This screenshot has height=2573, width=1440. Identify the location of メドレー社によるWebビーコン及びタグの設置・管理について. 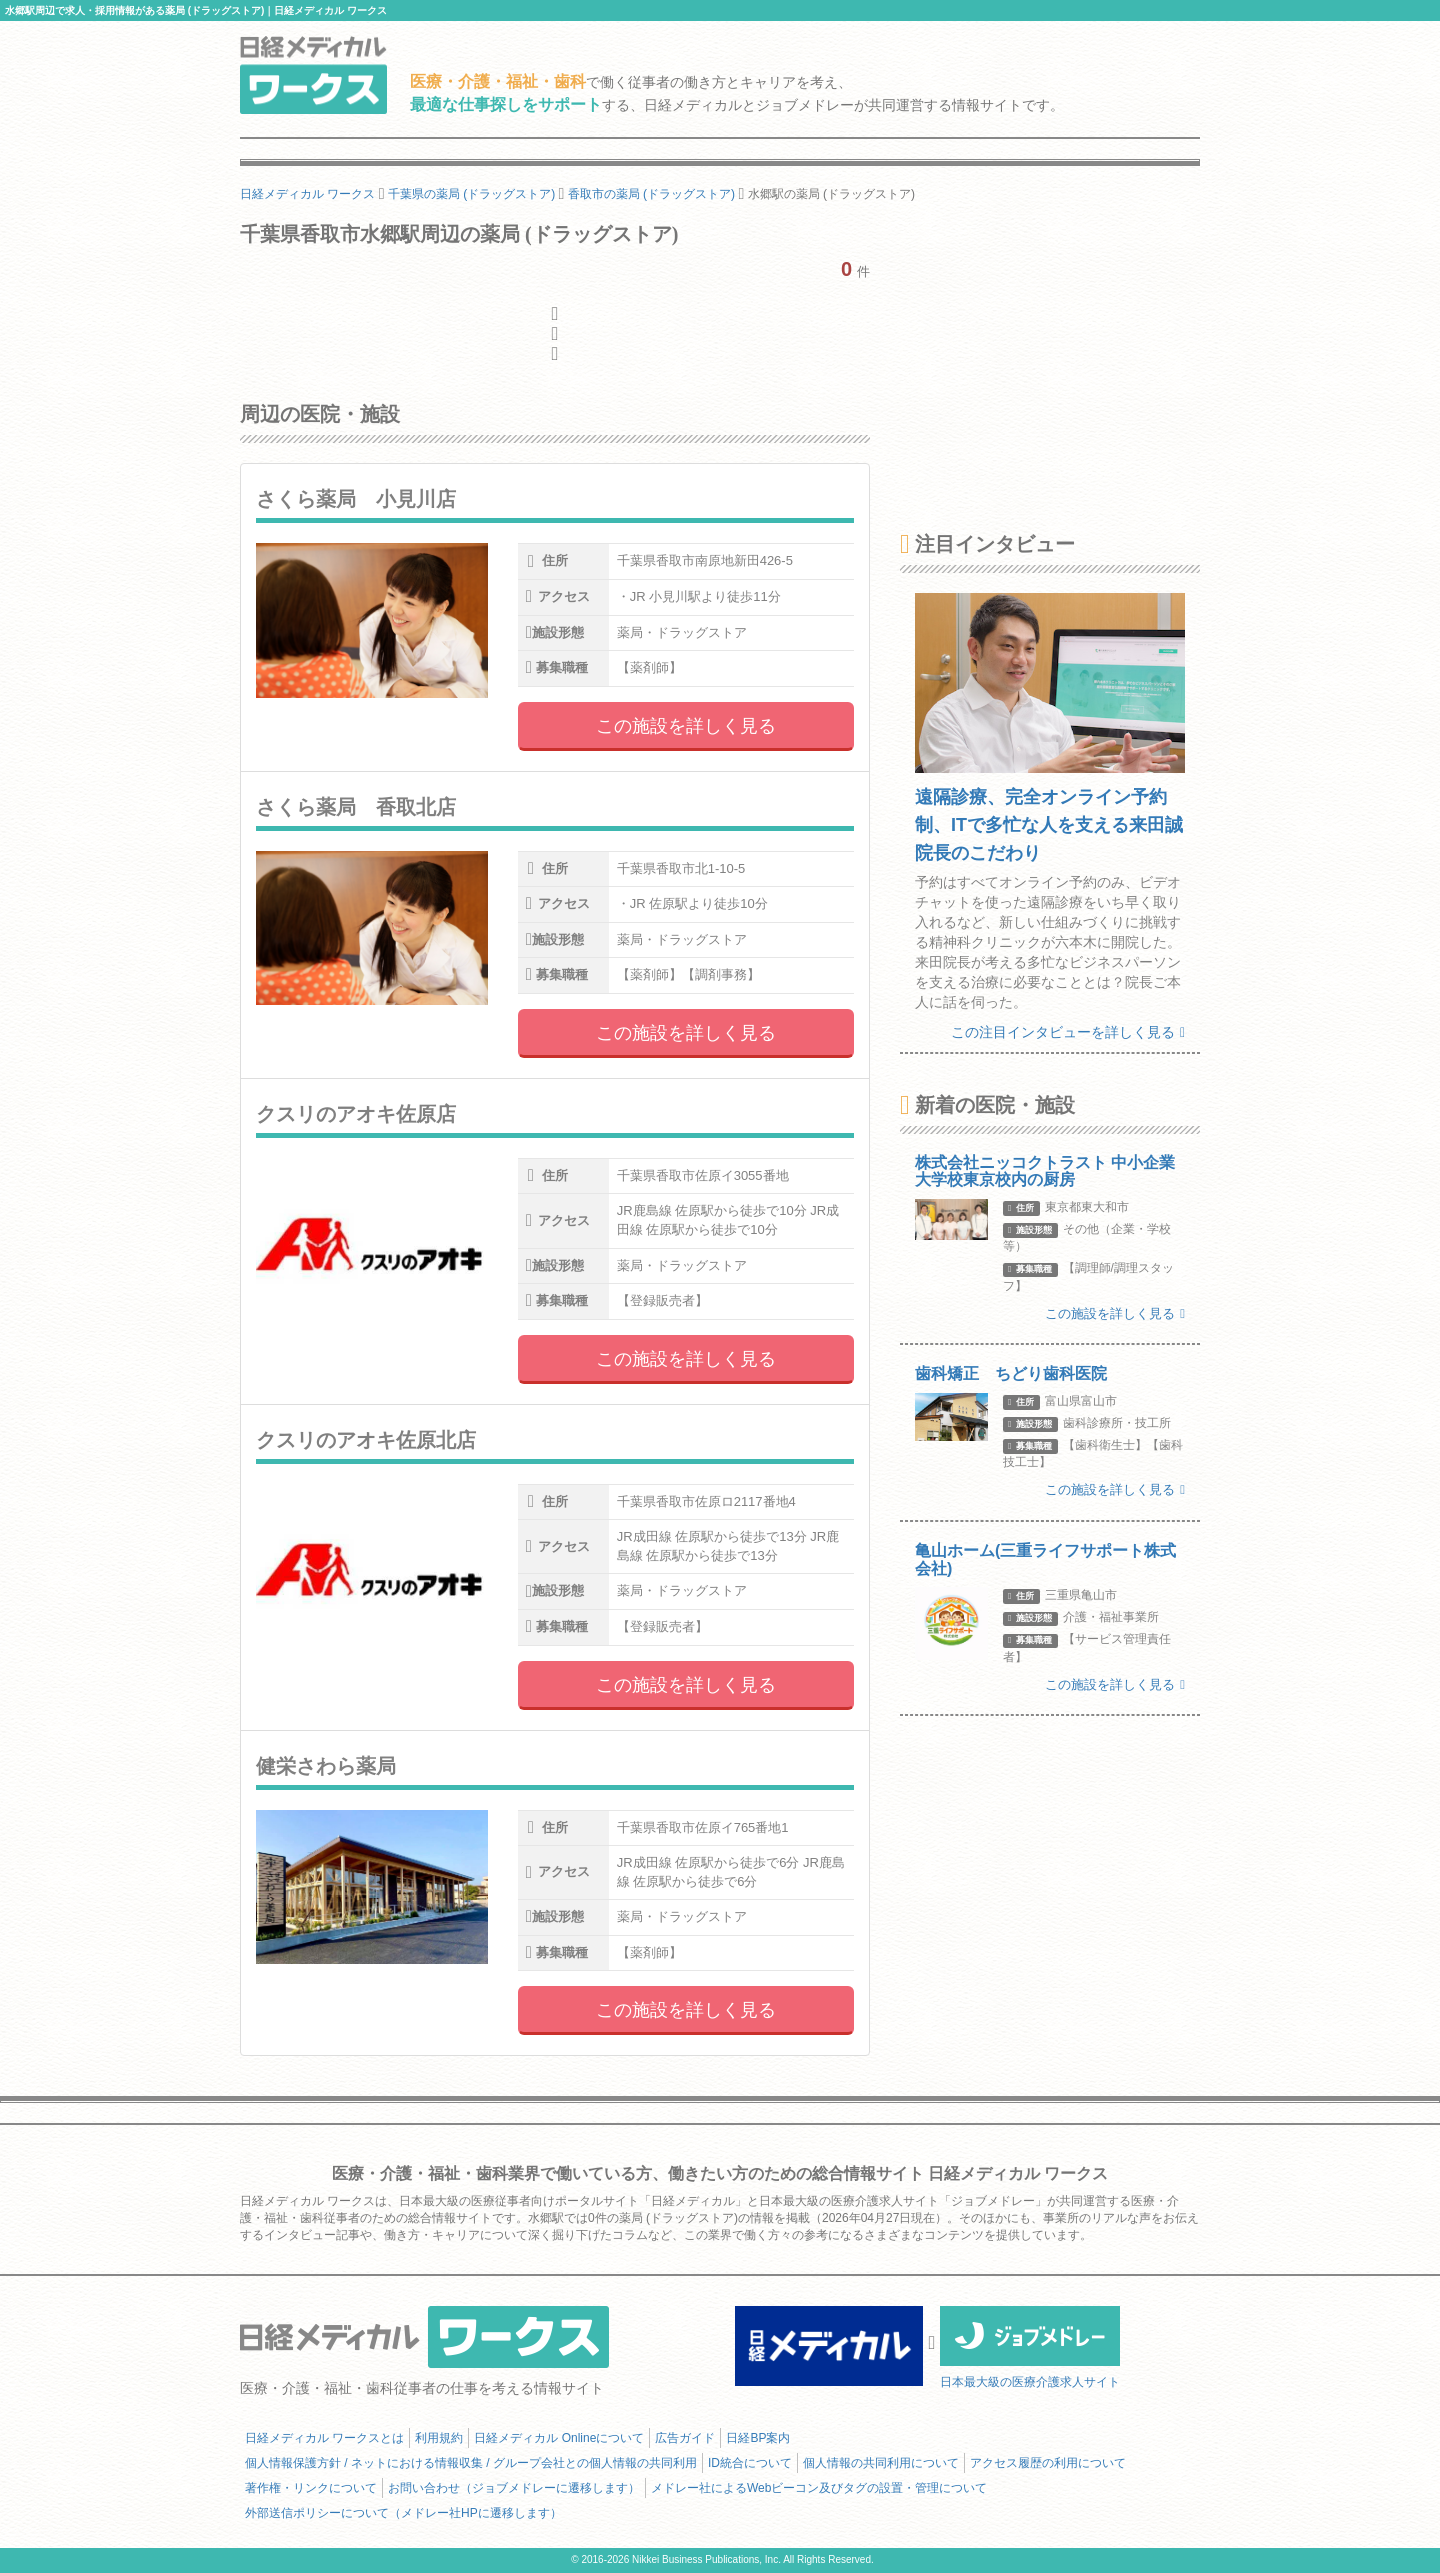
(819, 2488).